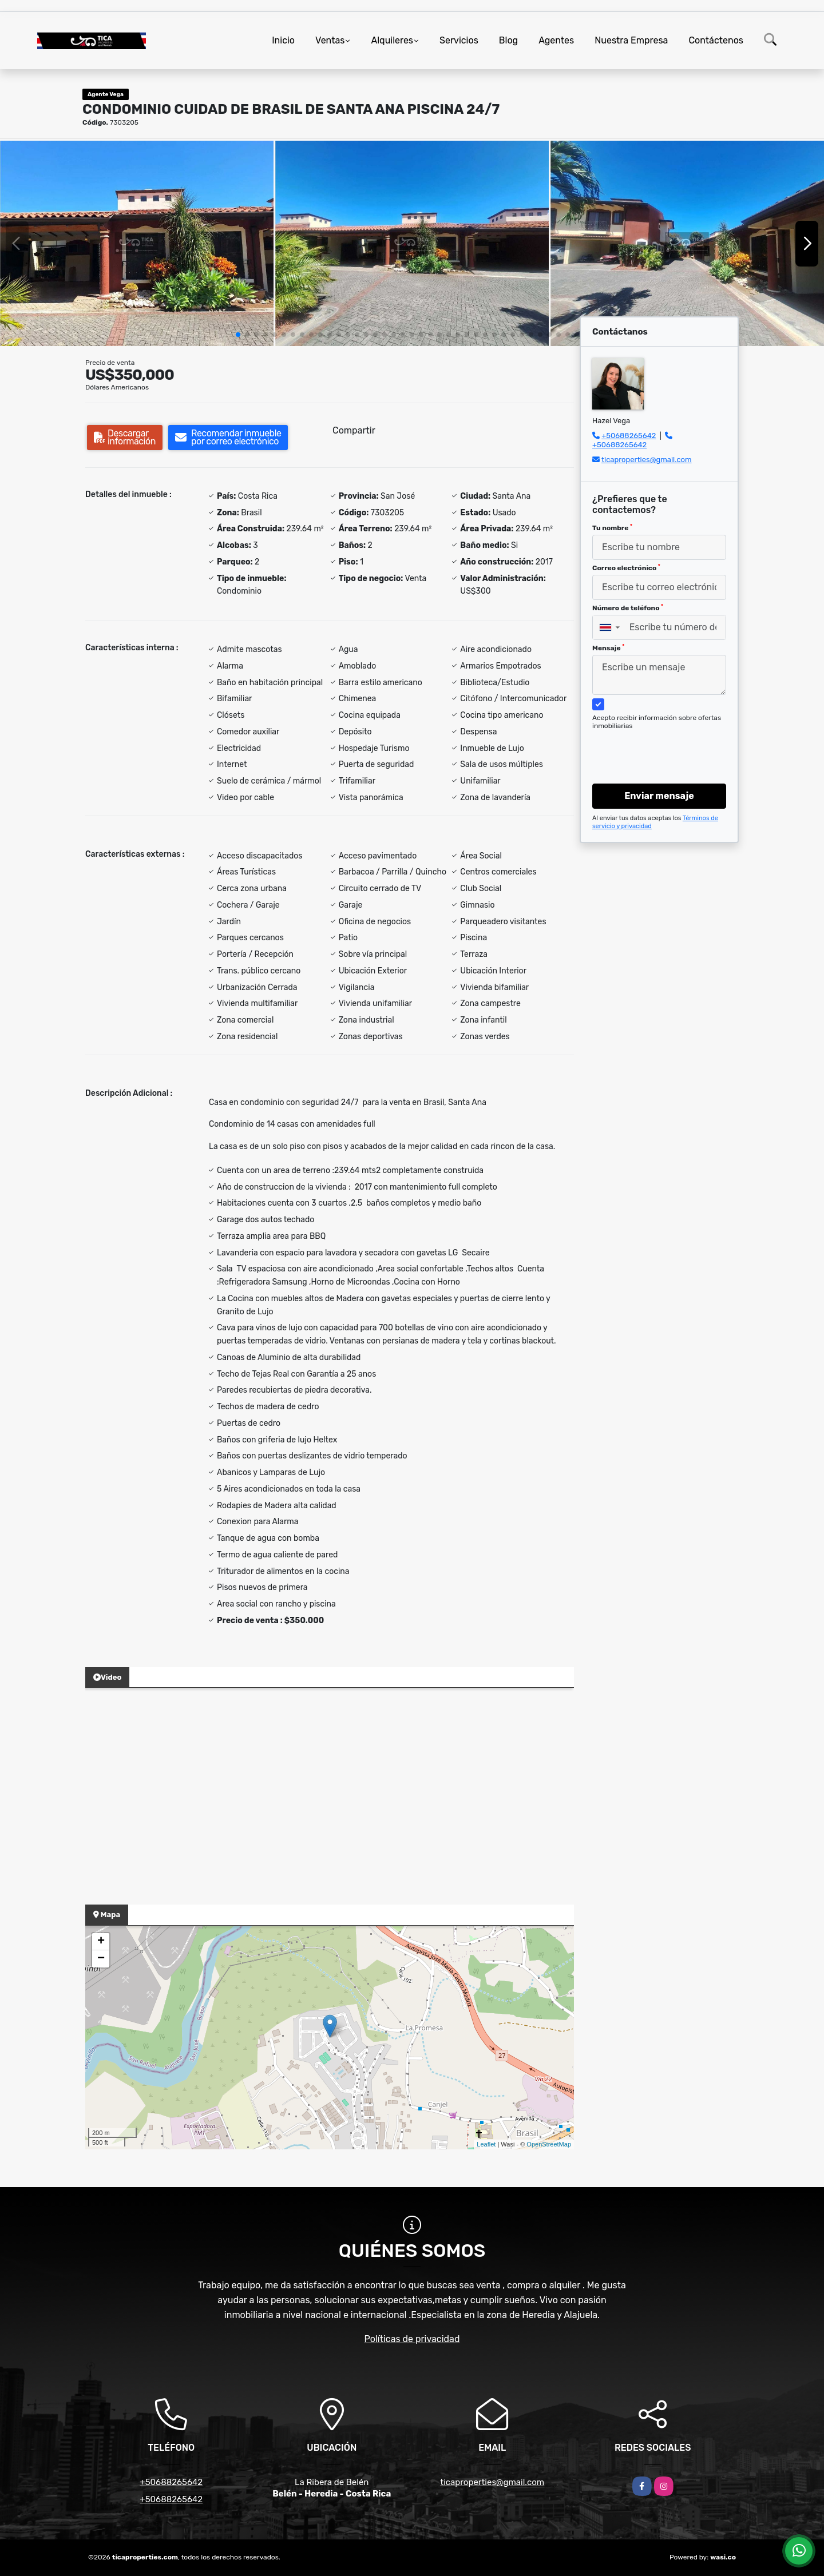  I want to click on Blog, so click(508, 40).